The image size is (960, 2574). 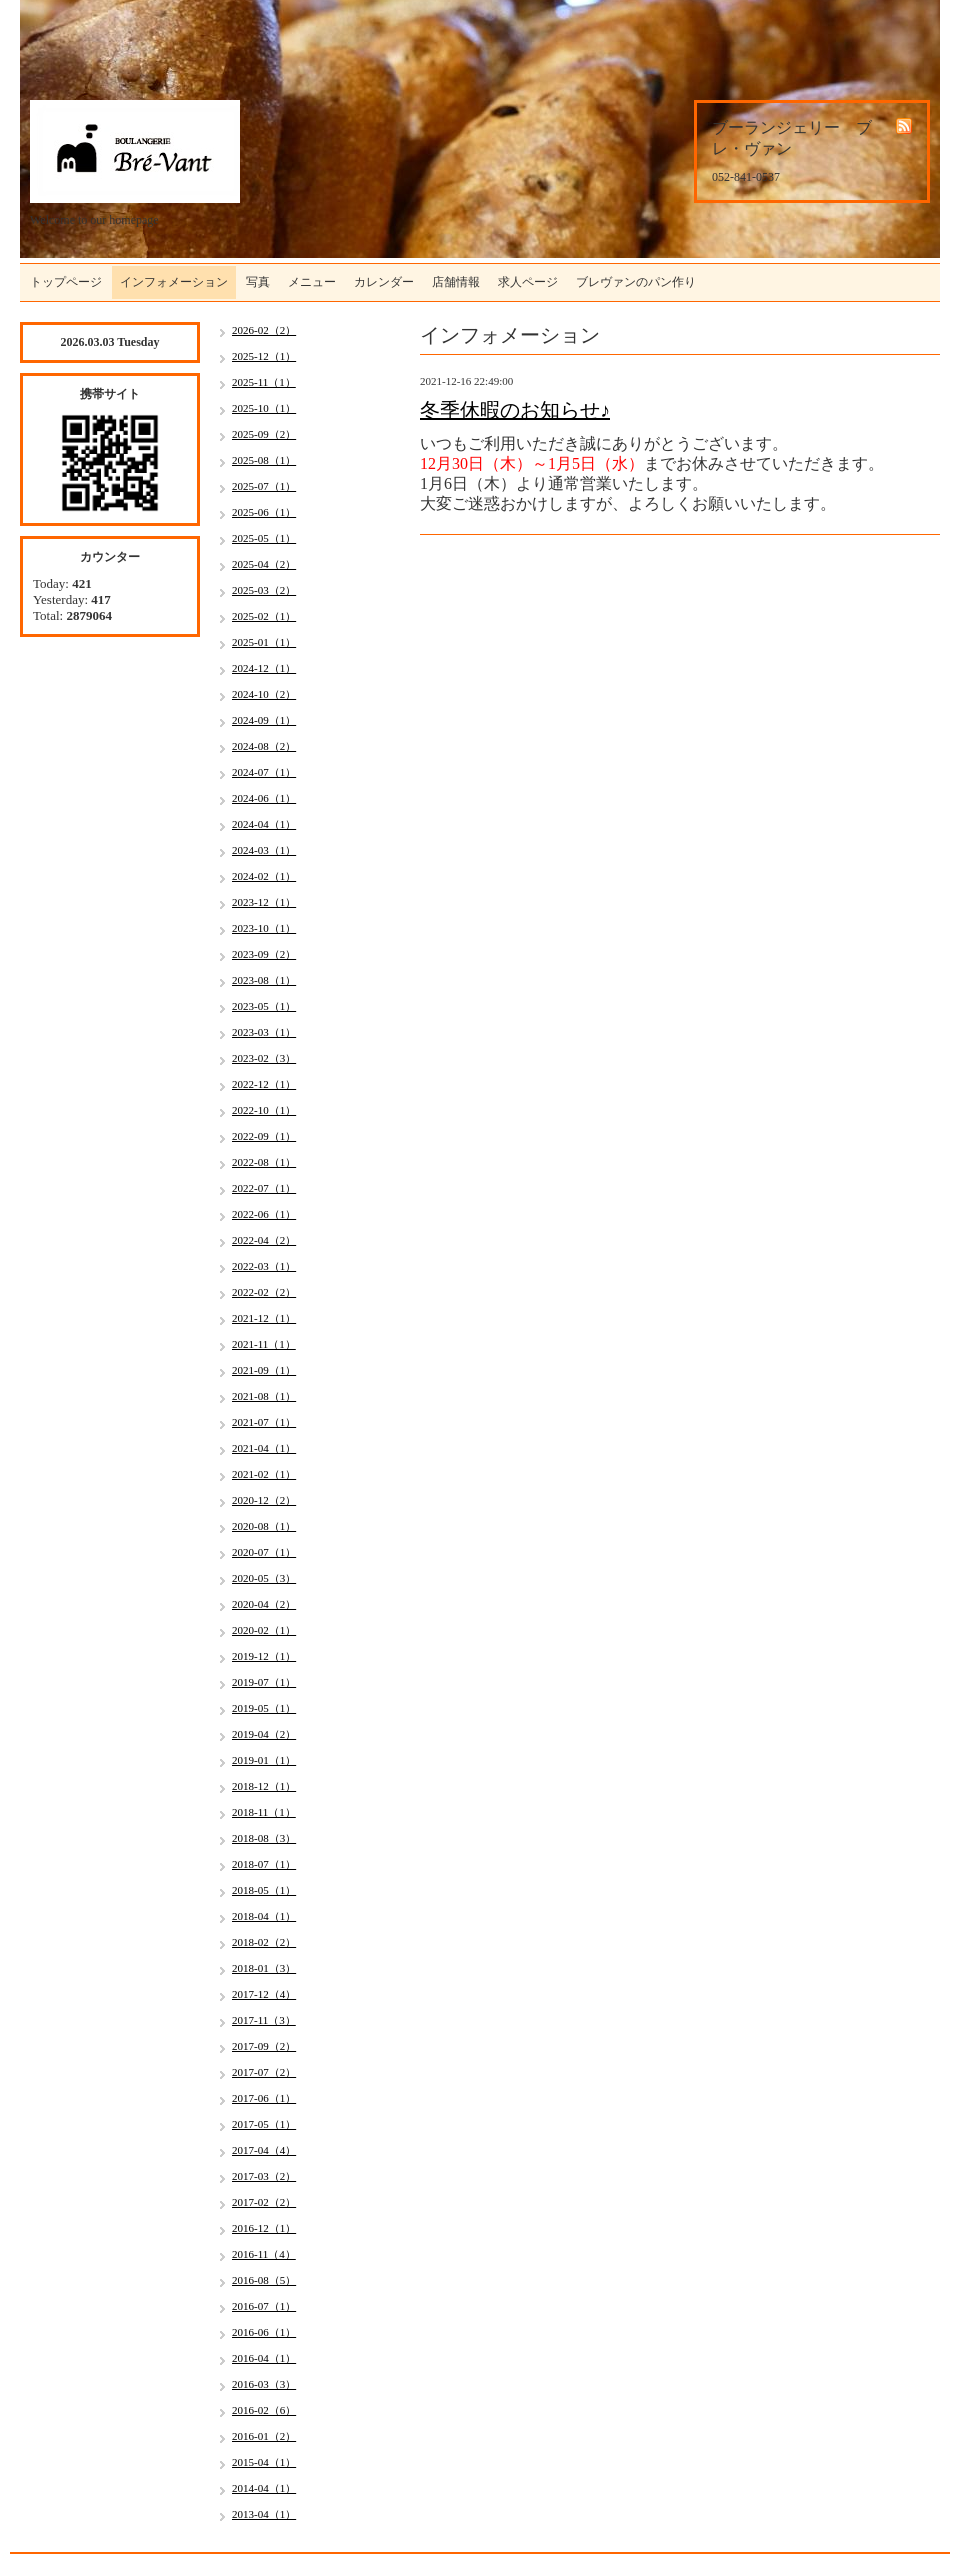 I want to click on 2016-06（1）, so click(x=264, y=2332).